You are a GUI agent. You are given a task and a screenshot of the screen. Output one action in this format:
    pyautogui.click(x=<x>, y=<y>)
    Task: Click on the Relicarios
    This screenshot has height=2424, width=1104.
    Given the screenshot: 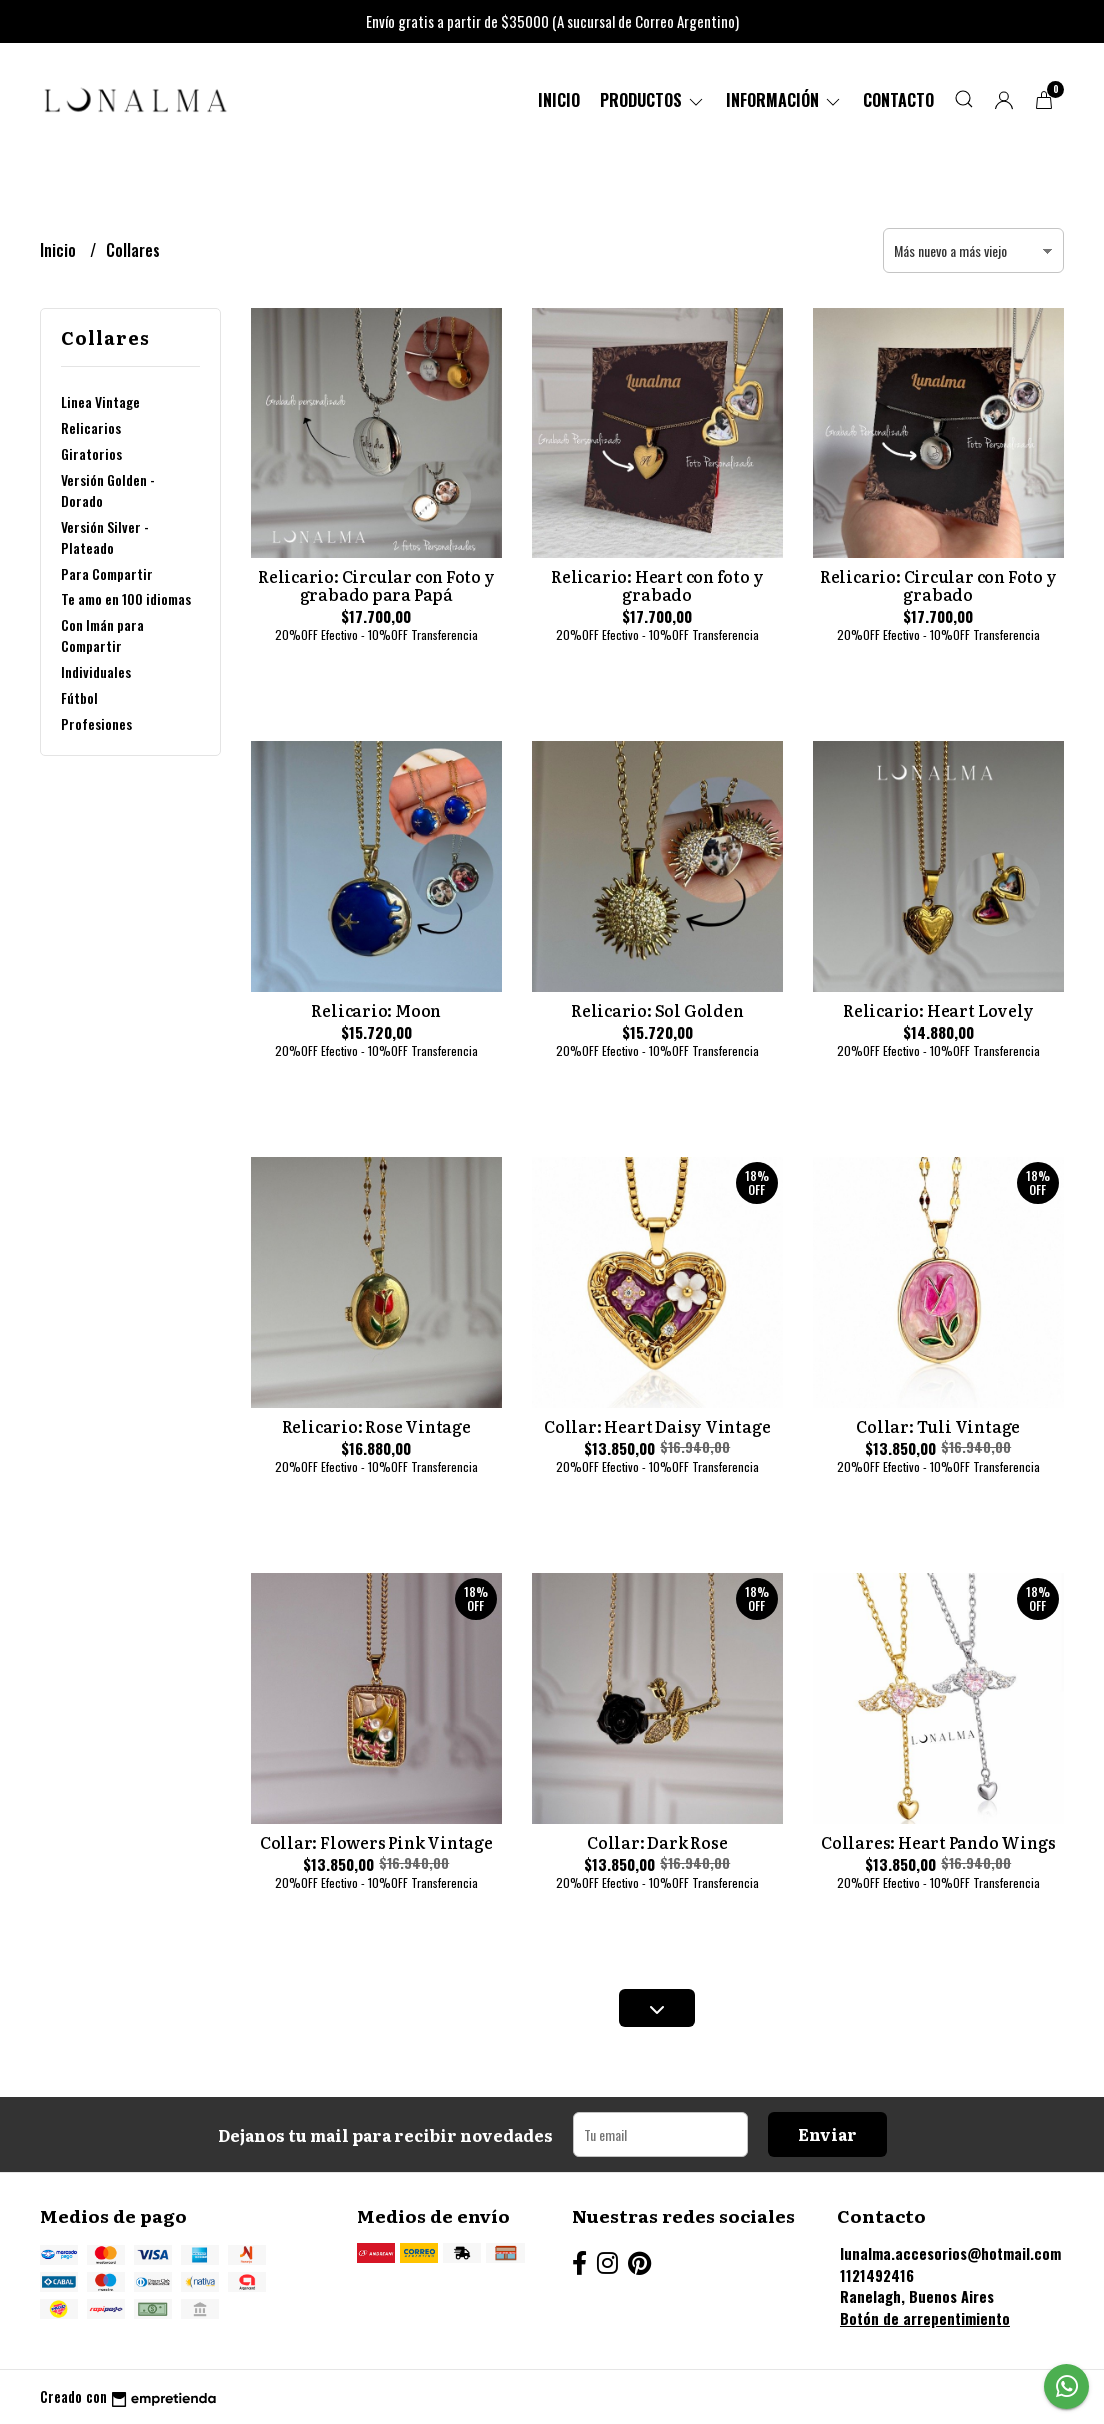 What is the action you would take?
    pyautogui.click(x=91, y=427)
    